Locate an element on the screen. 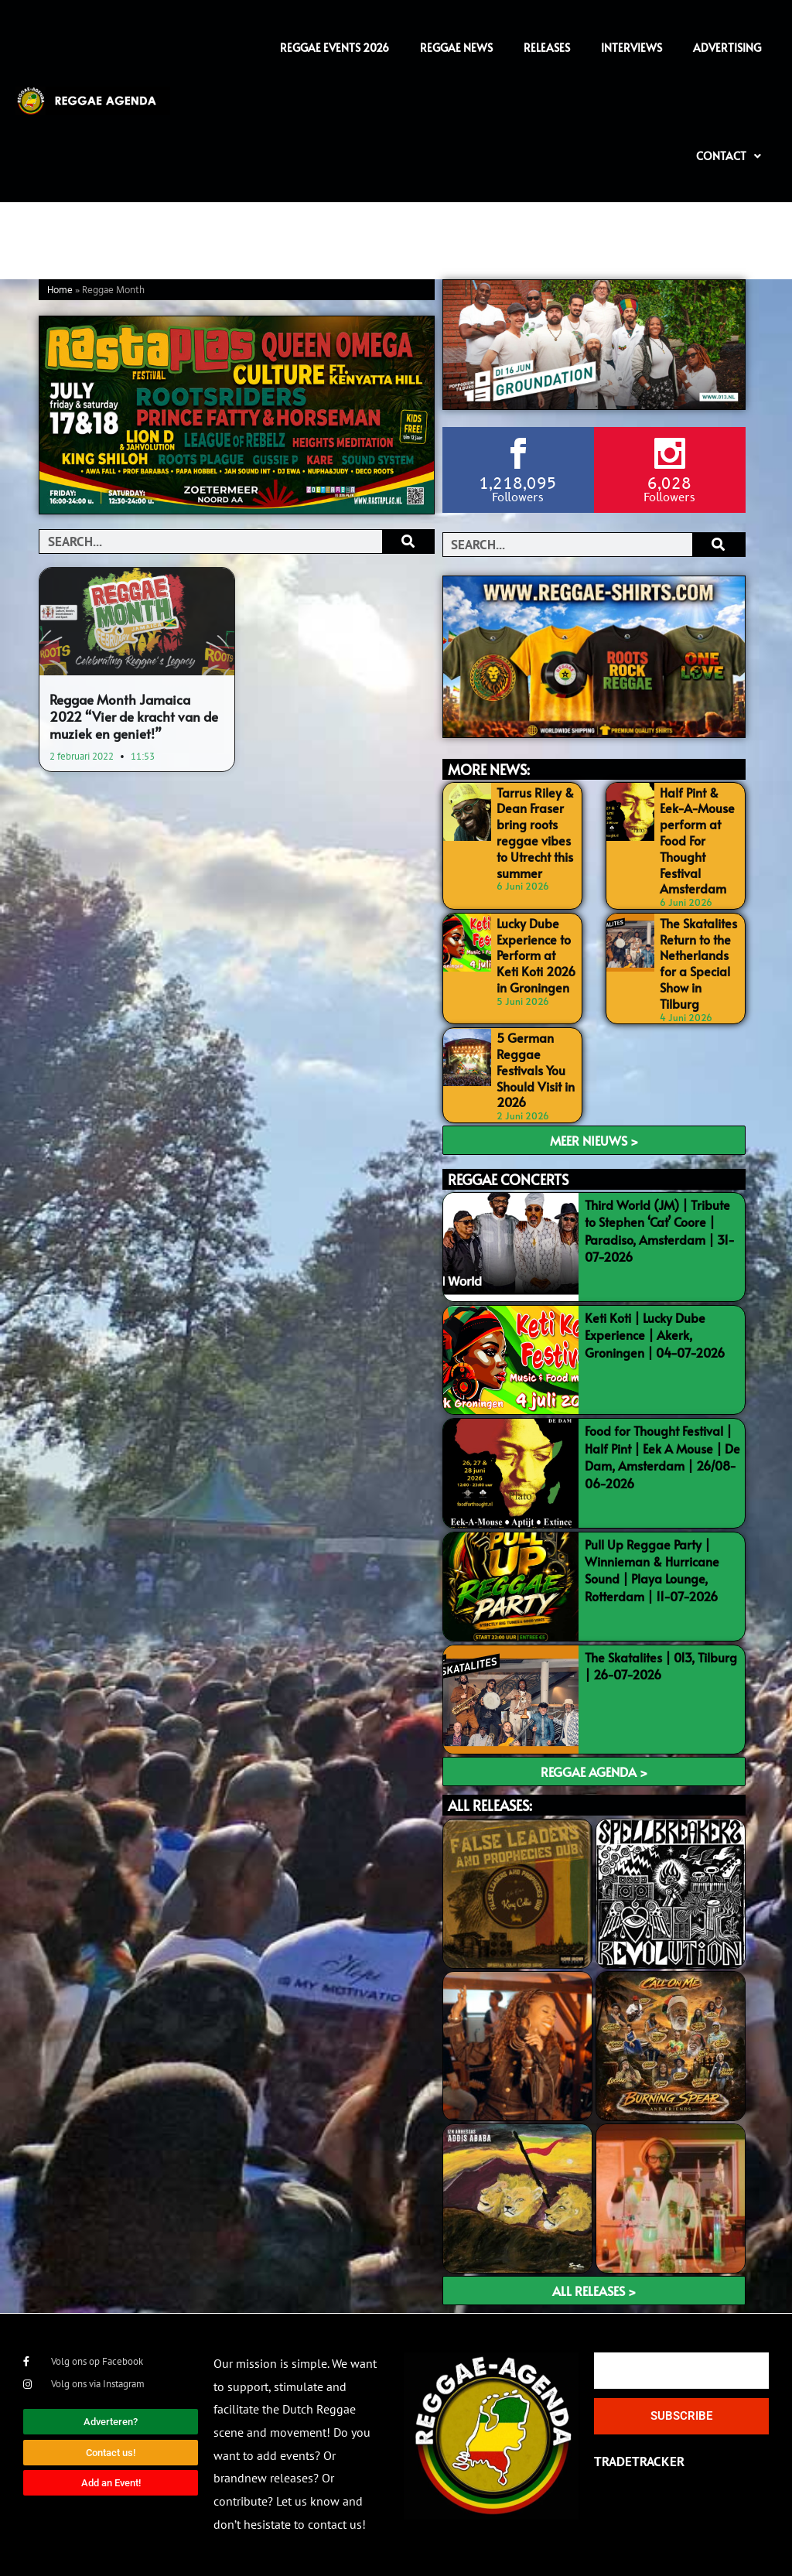  Home is located at coordinates (60, 290).